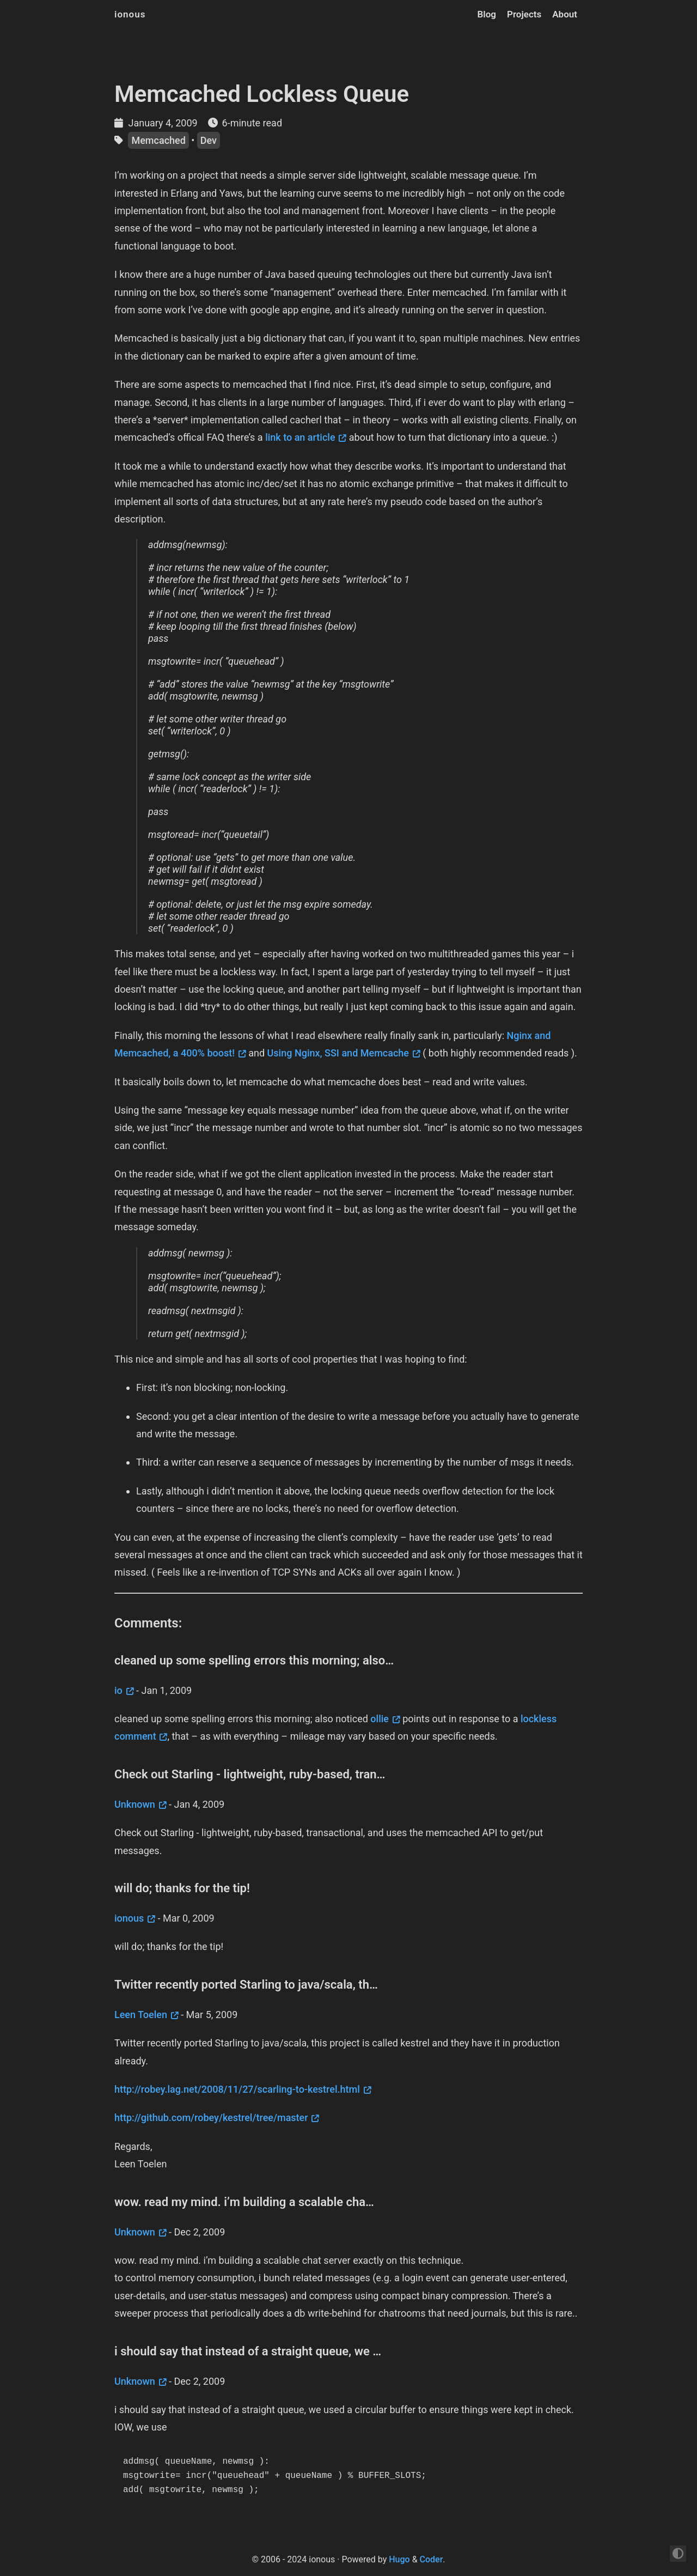  What do you see at coordinates (524, 14) in the screenshot?
I see `Projects` at bounding box center [524, 14].